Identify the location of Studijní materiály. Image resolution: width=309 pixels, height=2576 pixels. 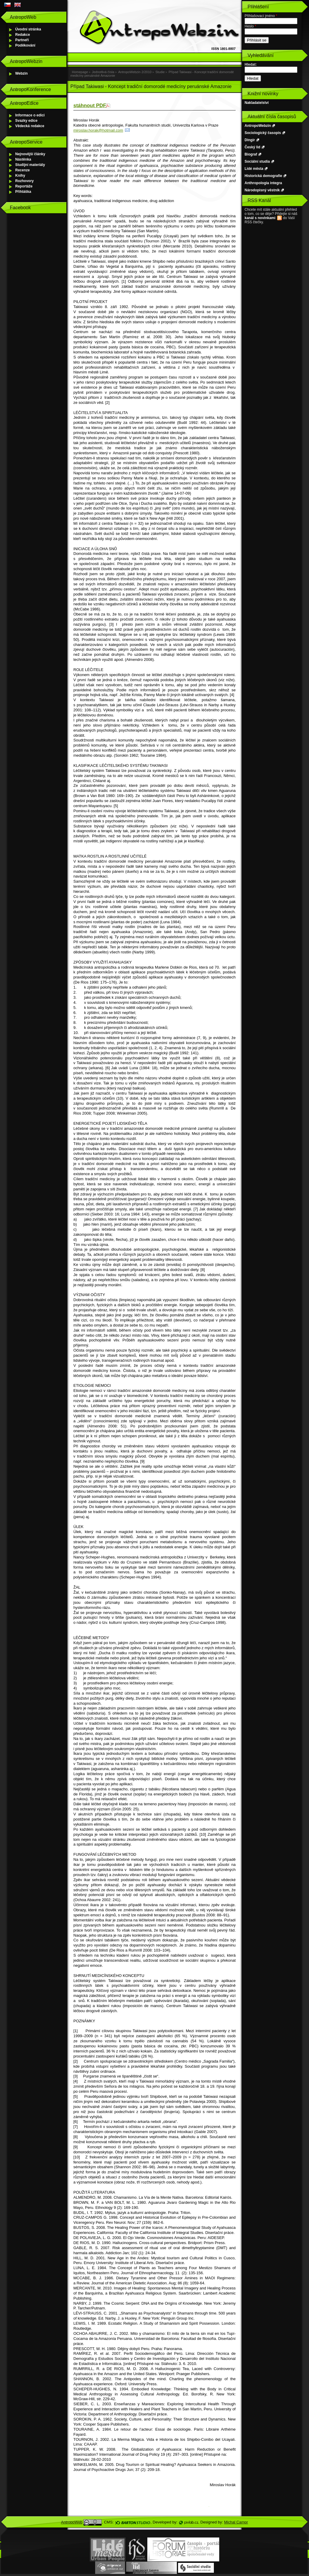
(30, 165).